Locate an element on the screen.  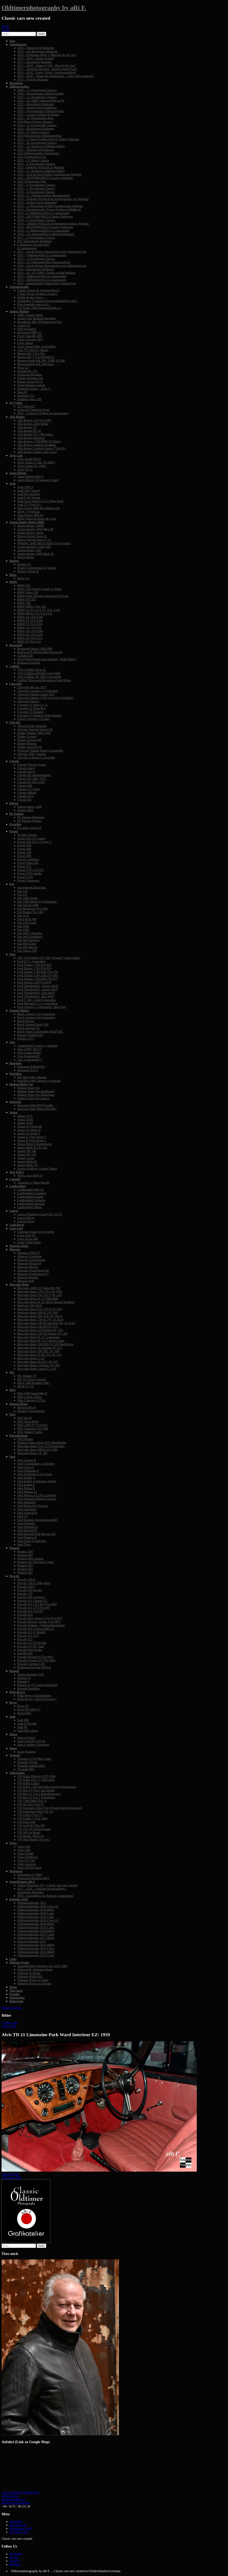
Ford Thunderbird „Box Bird“ is located at coordinates (35, 996).